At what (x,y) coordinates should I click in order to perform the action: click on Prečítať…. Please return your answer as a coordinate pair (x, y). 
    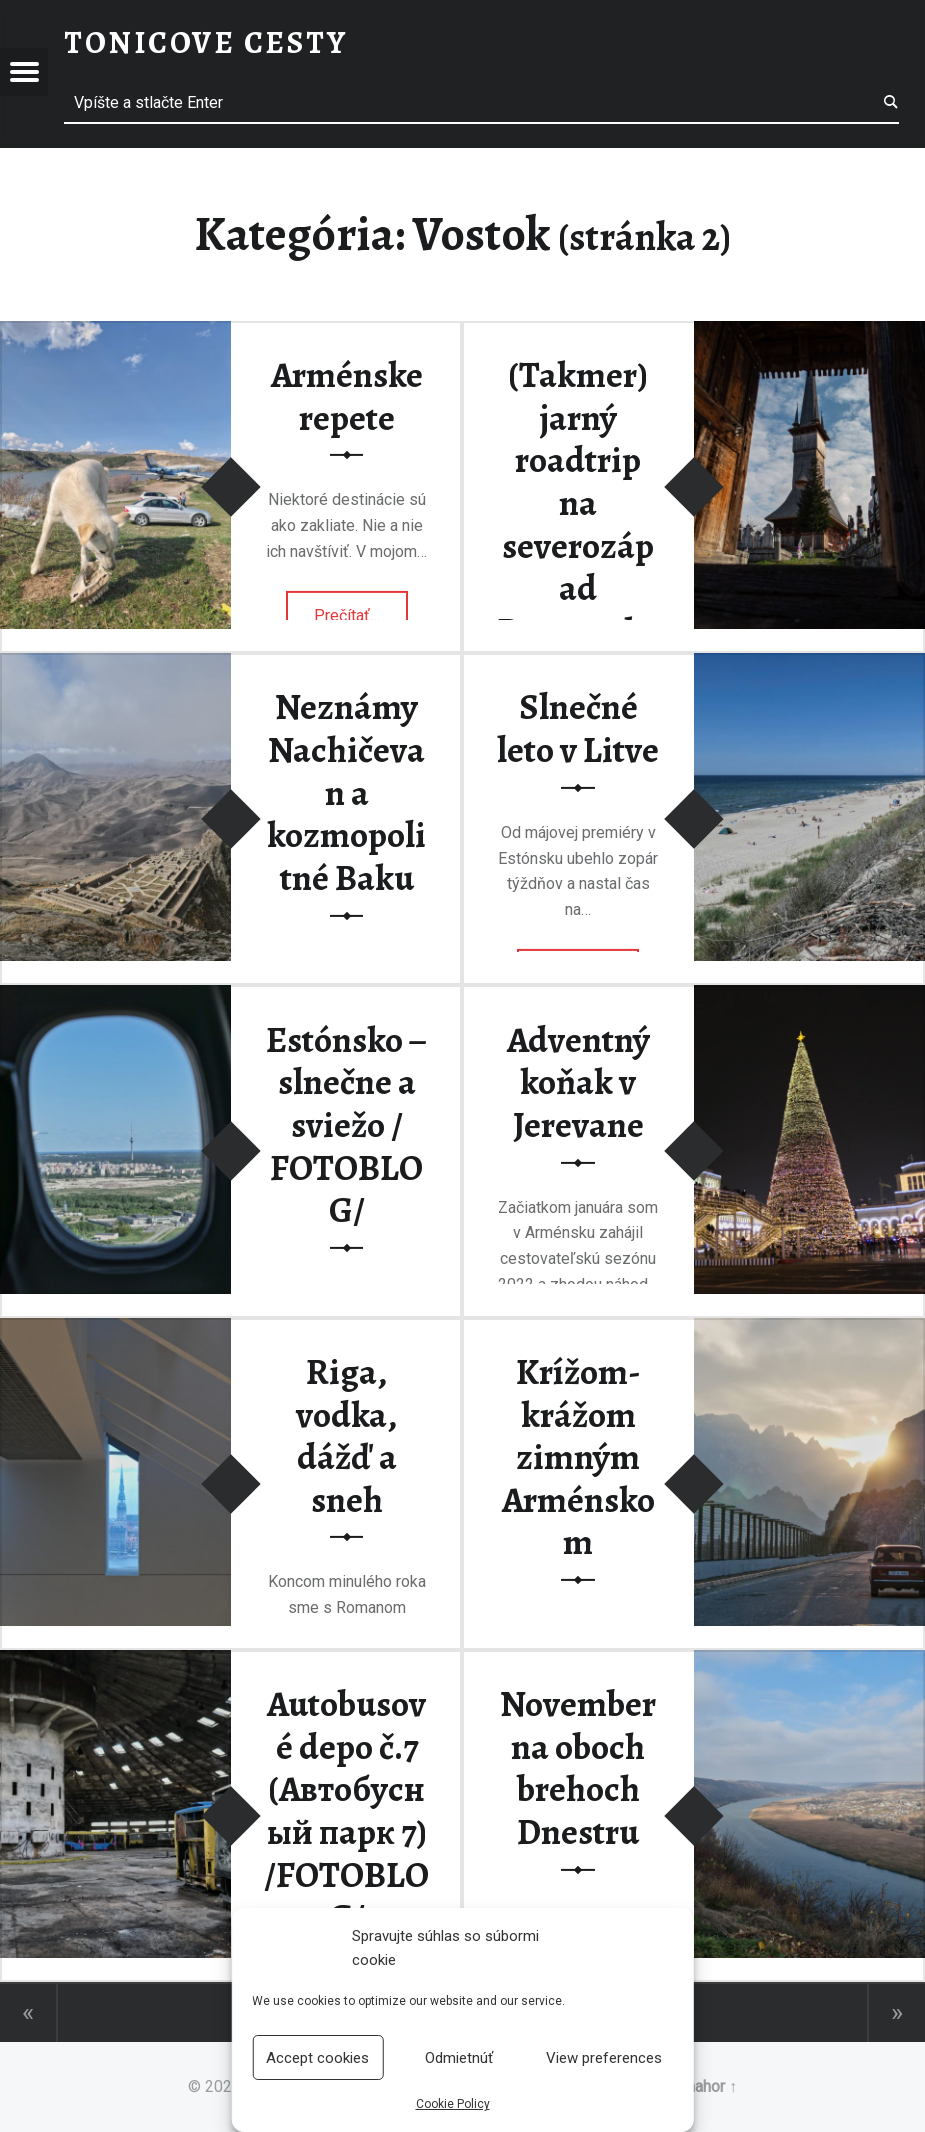
    Looking at the image, I should click on (361, 609).